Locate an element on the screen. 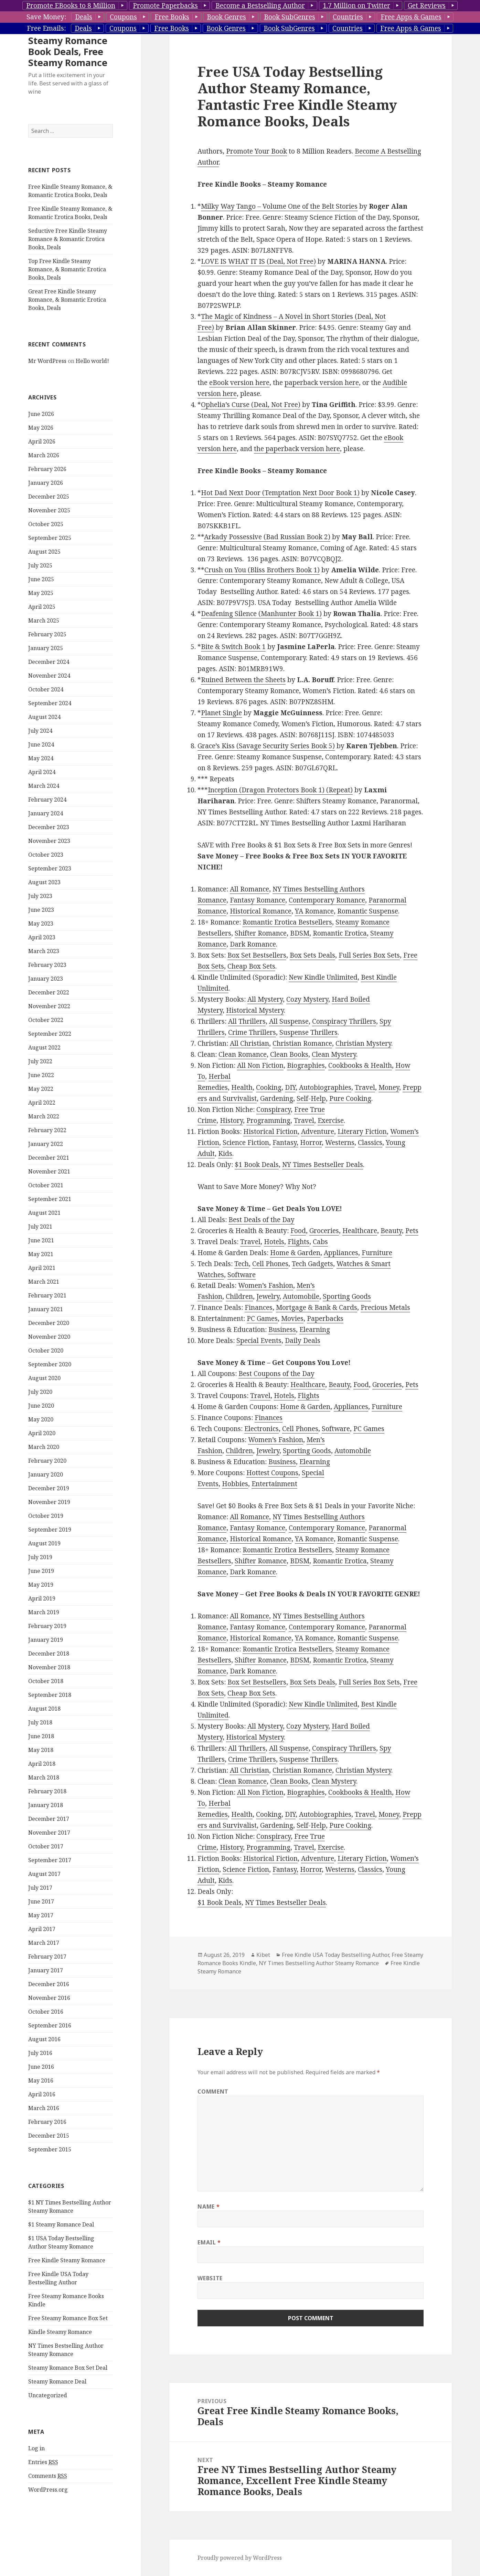 Image resolution: width=480 pixels, height=2576 pixels. September 2018 is located at coordinates (49, 1736).